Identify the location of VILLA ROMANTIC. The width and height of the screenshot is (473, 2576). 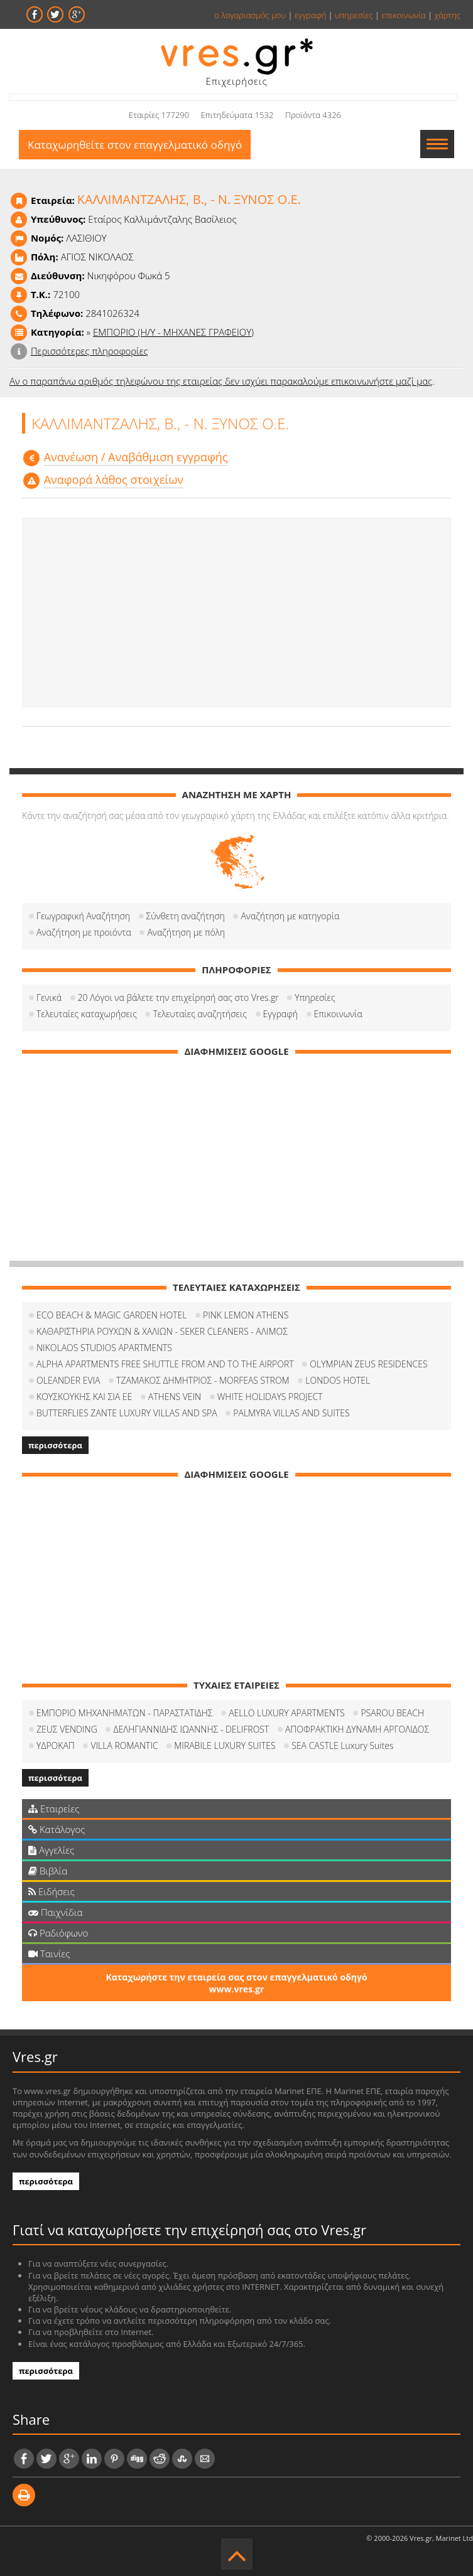
(124, 1745).